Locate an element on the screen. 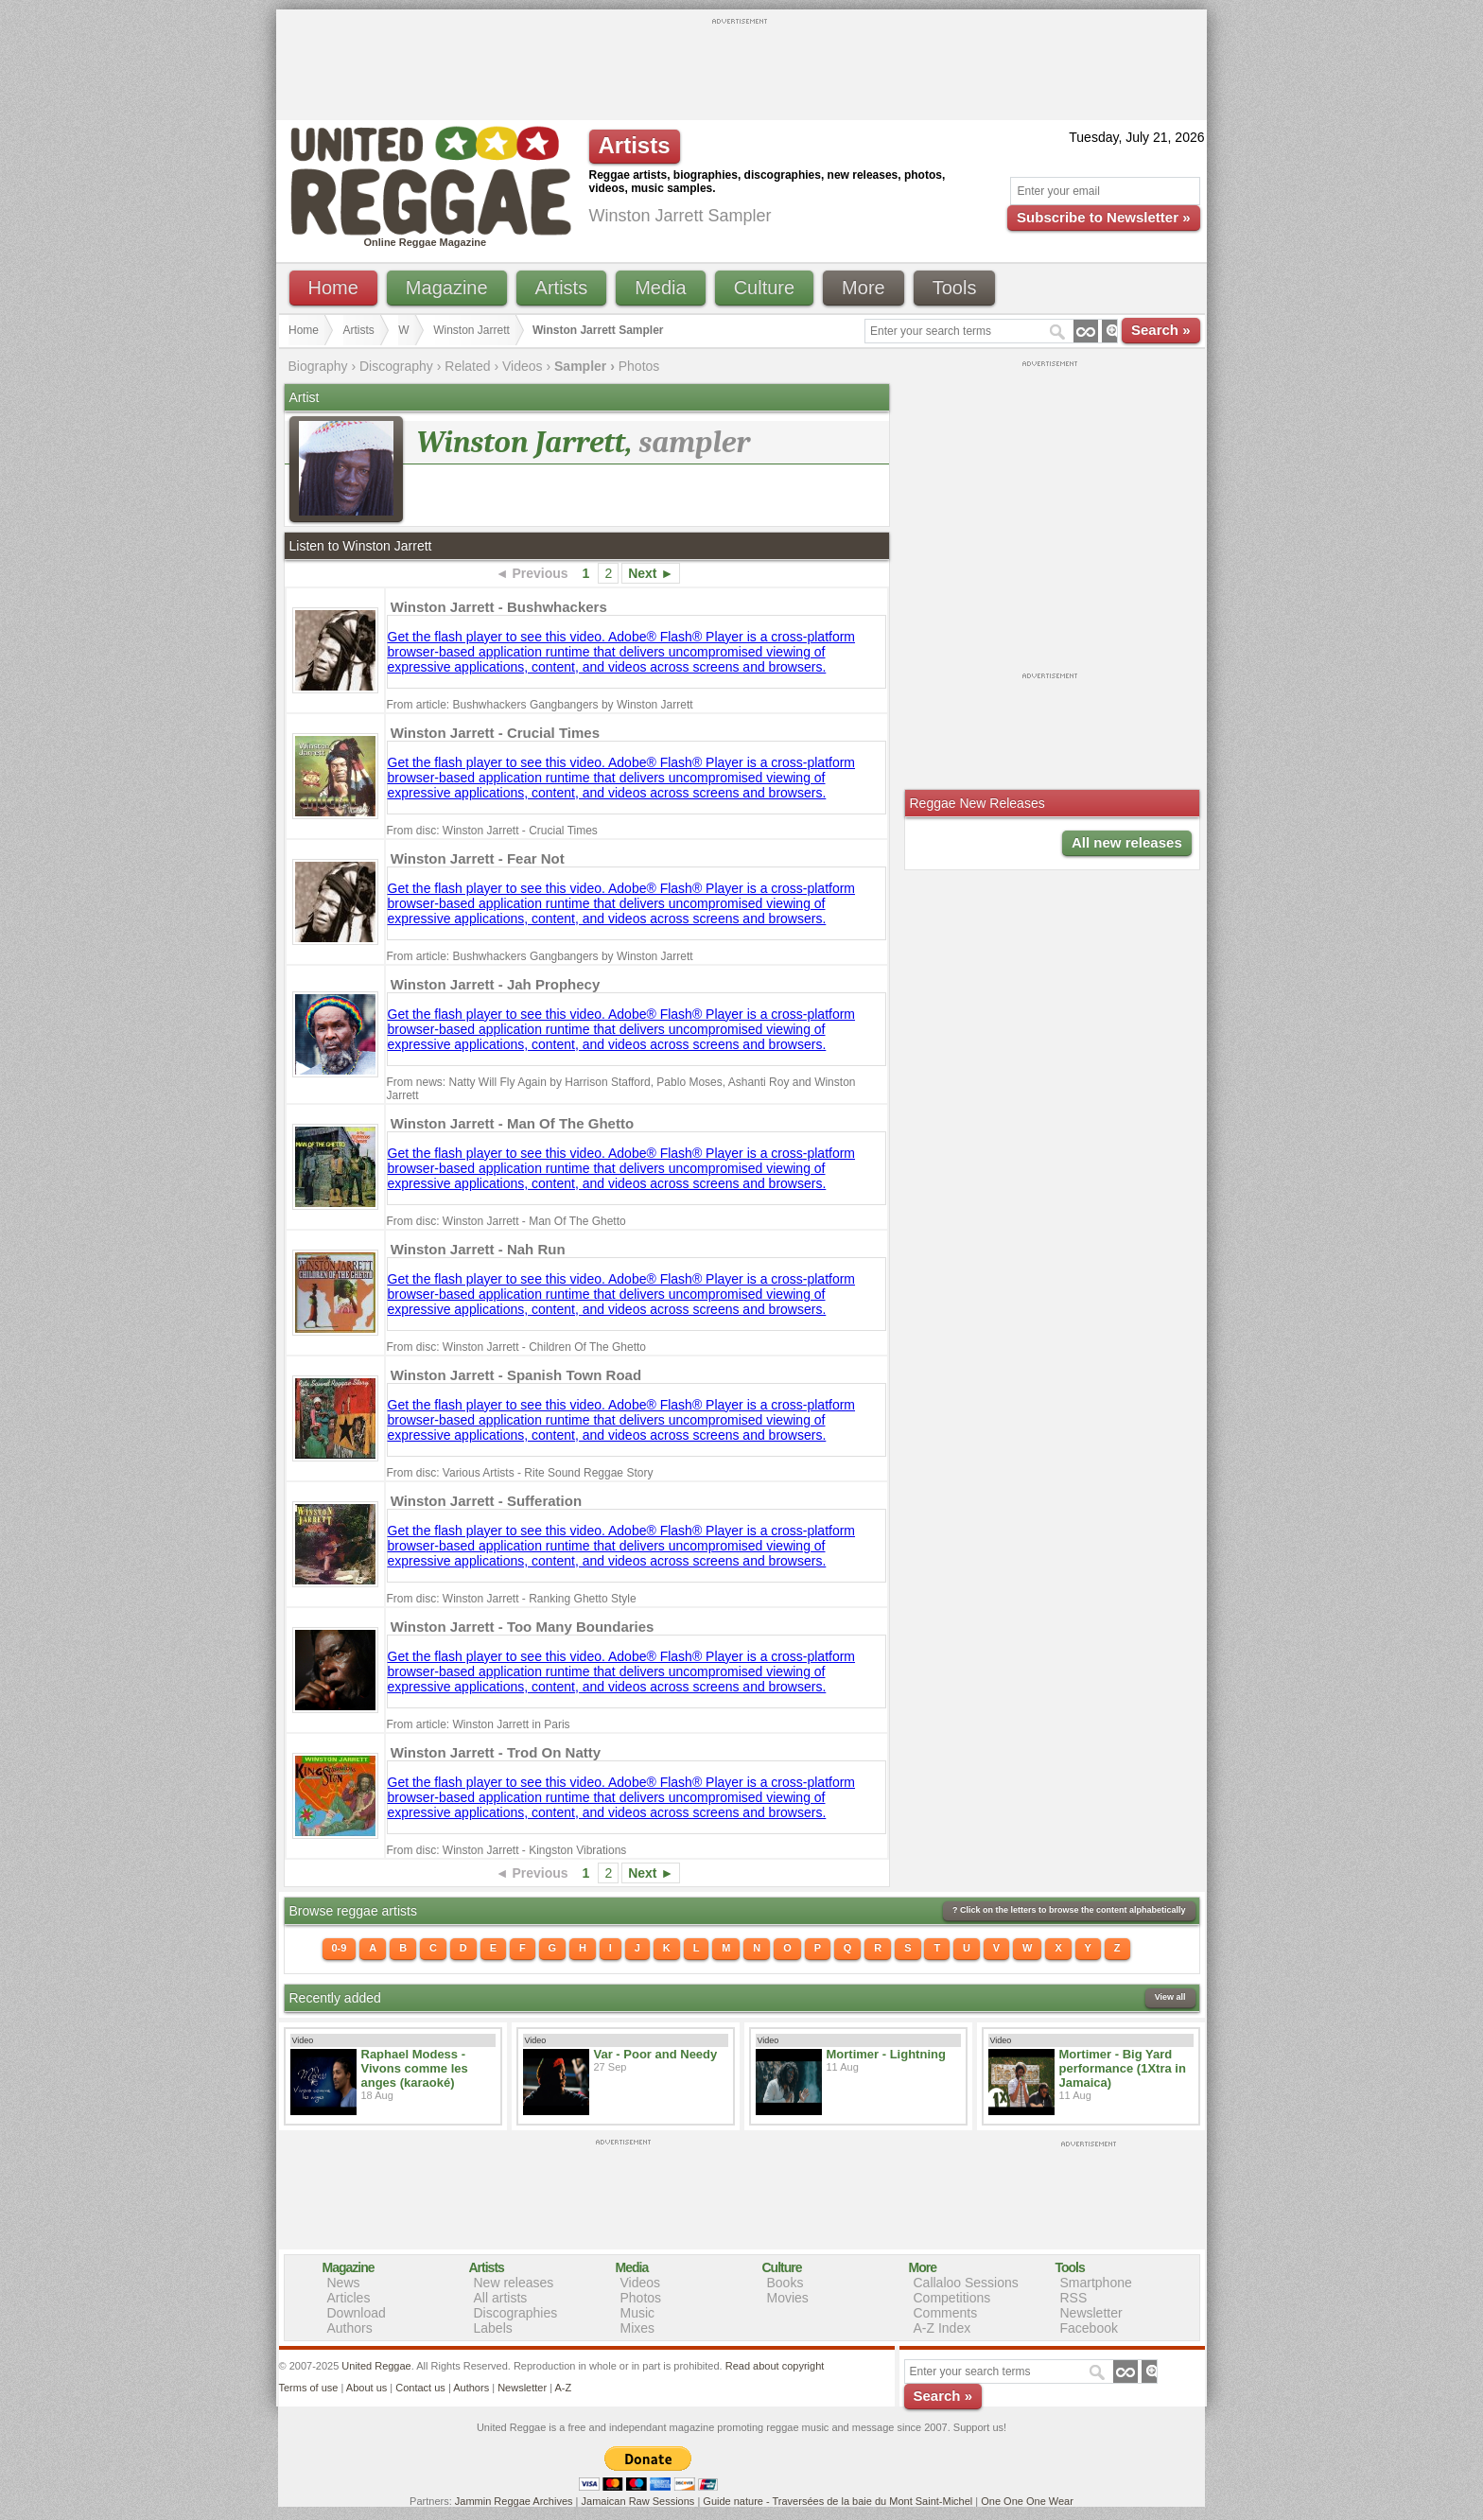 Image resolution: width=1483 pixels, height=2520 pixels. Comments is located at coordinates (946, 2312).